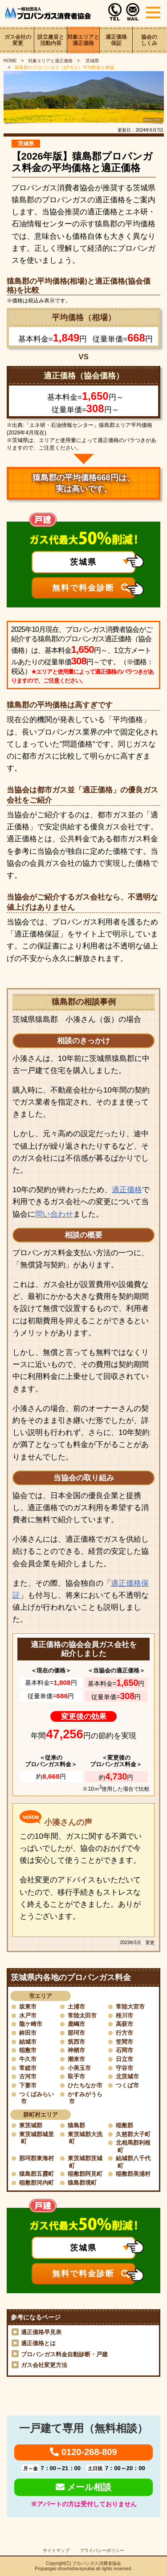  What do you see at coordinates (36, 2173) in the screenshot?
I see `猿島郡五霞町` at bounding box center [36, 2173].